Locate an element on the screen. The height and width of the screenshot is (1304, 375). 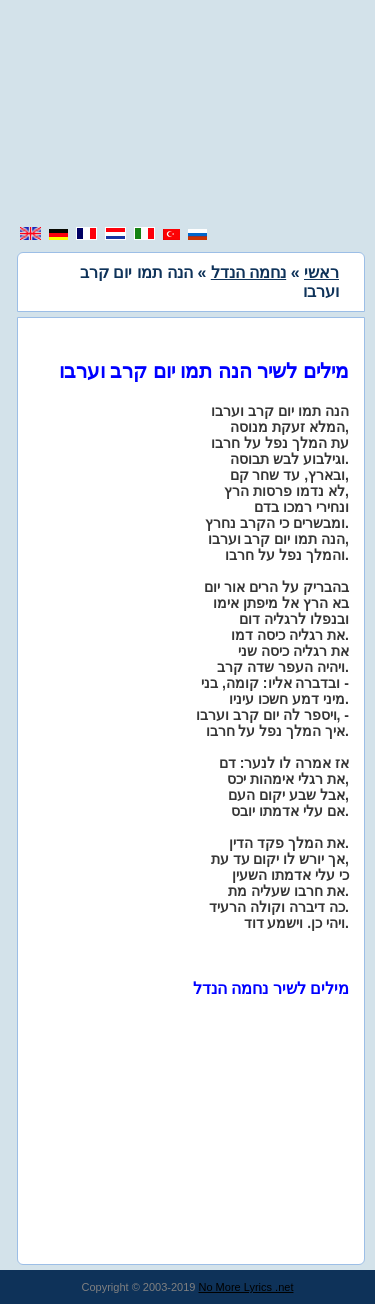
ראשי is located at coordinates (321, 272).